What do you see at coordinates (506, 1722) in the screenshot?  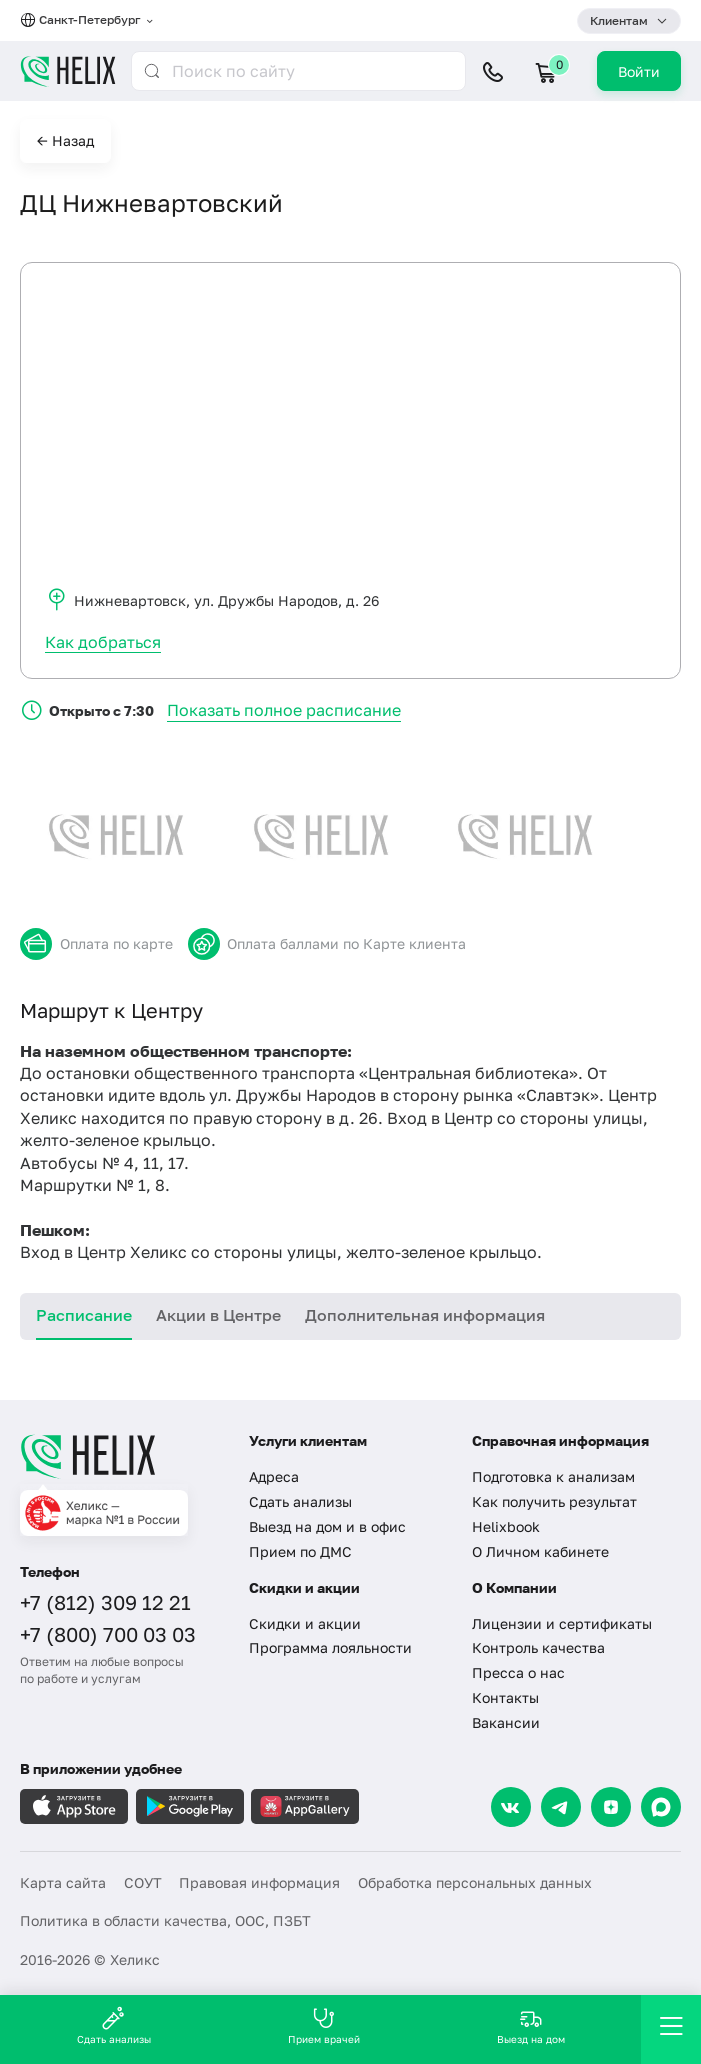 I see `Вакансии` at bounding box center [506, 1722].